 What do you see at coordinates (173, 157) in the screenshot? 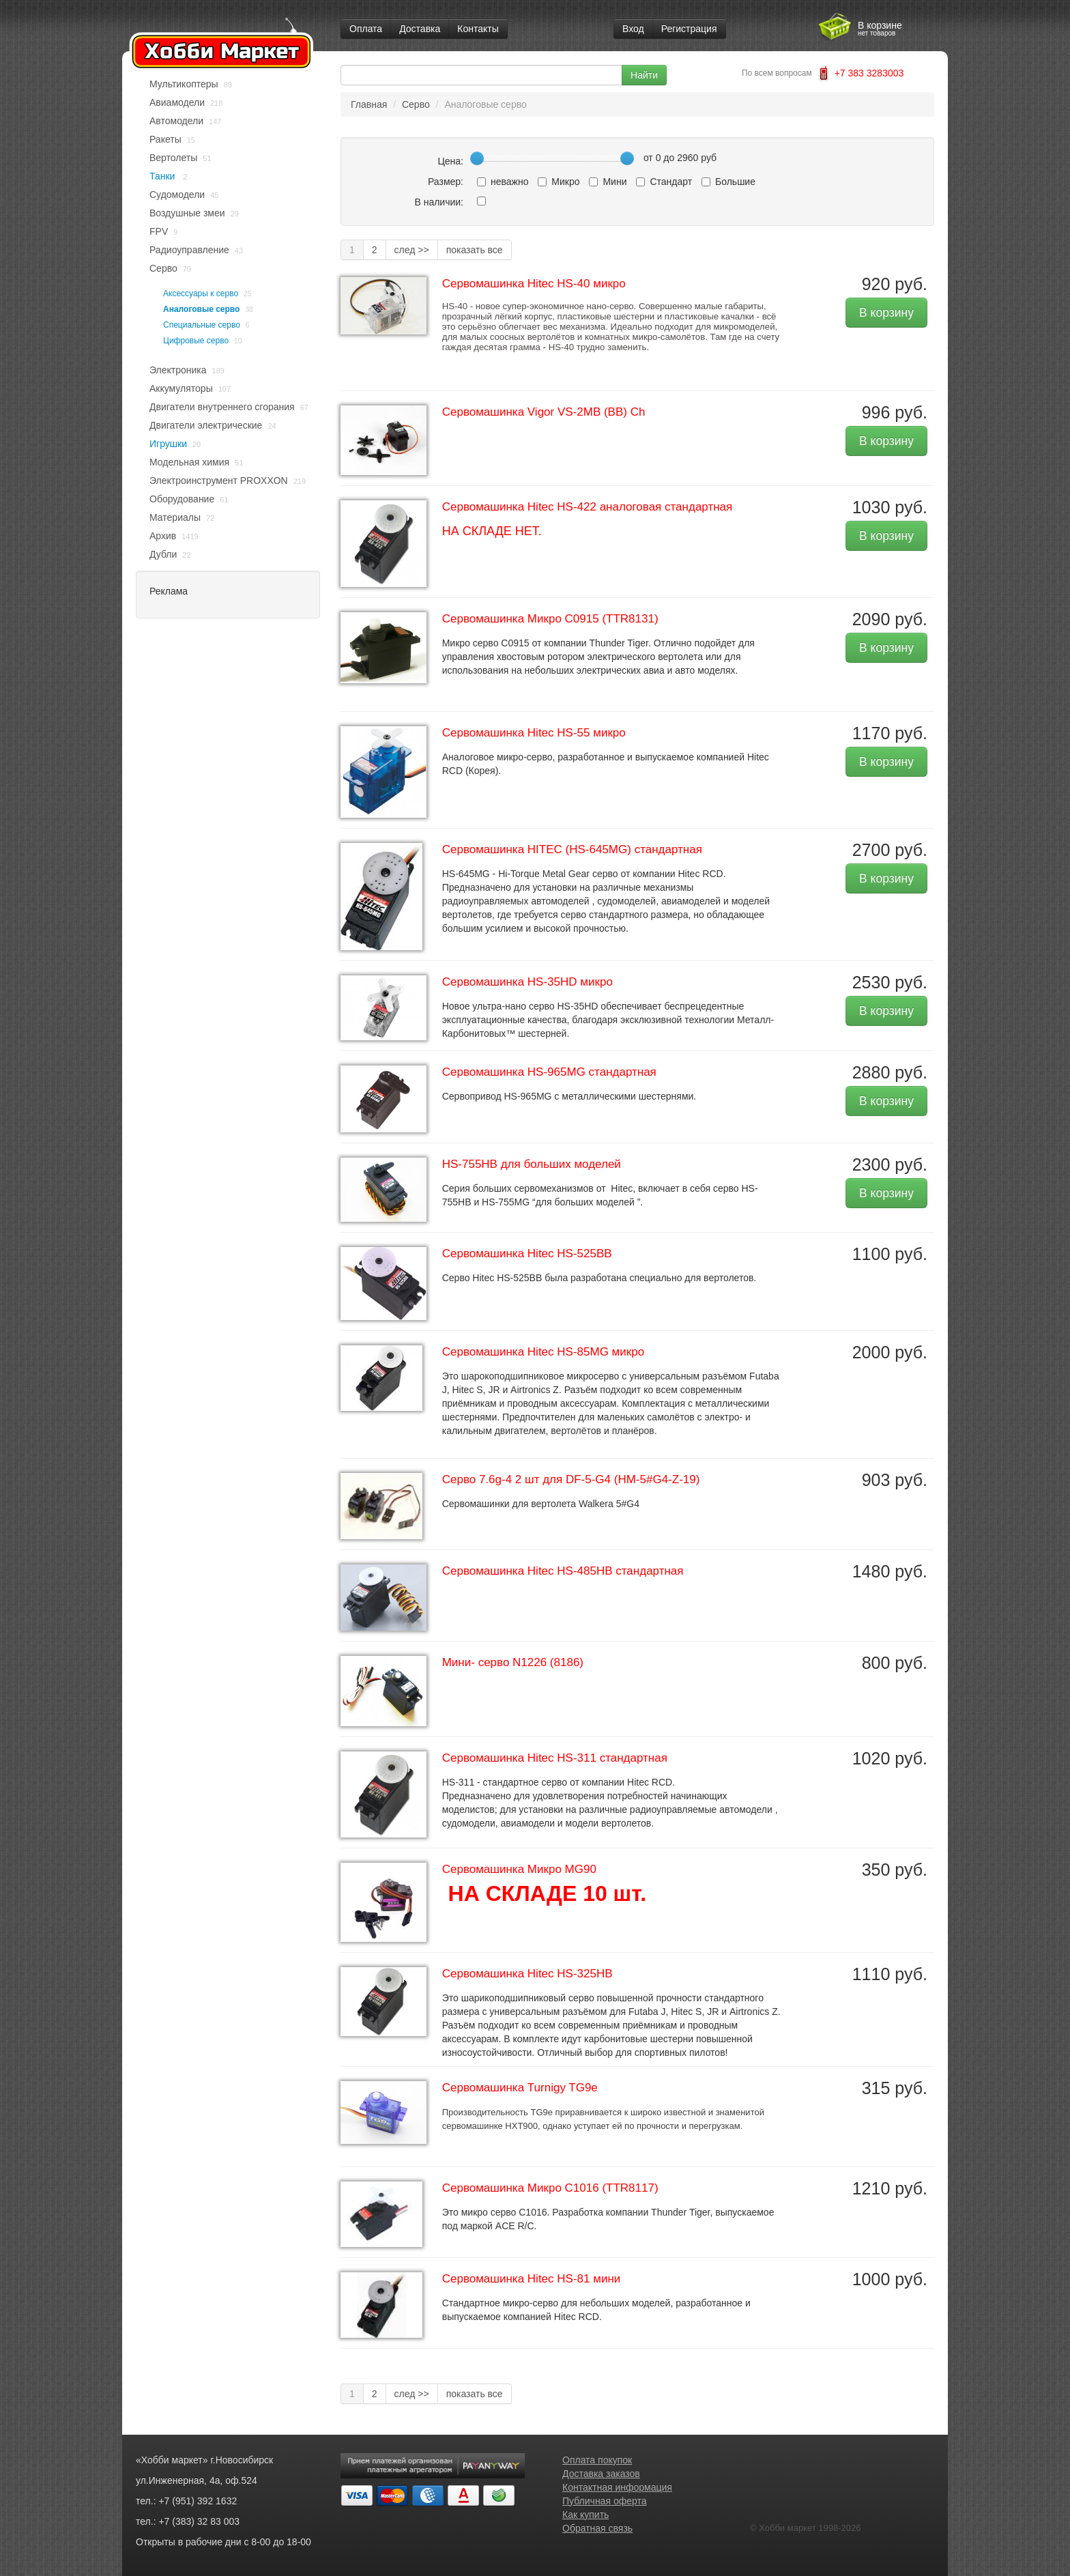
I see `Вертолеты` at bounding box center [173, 157].